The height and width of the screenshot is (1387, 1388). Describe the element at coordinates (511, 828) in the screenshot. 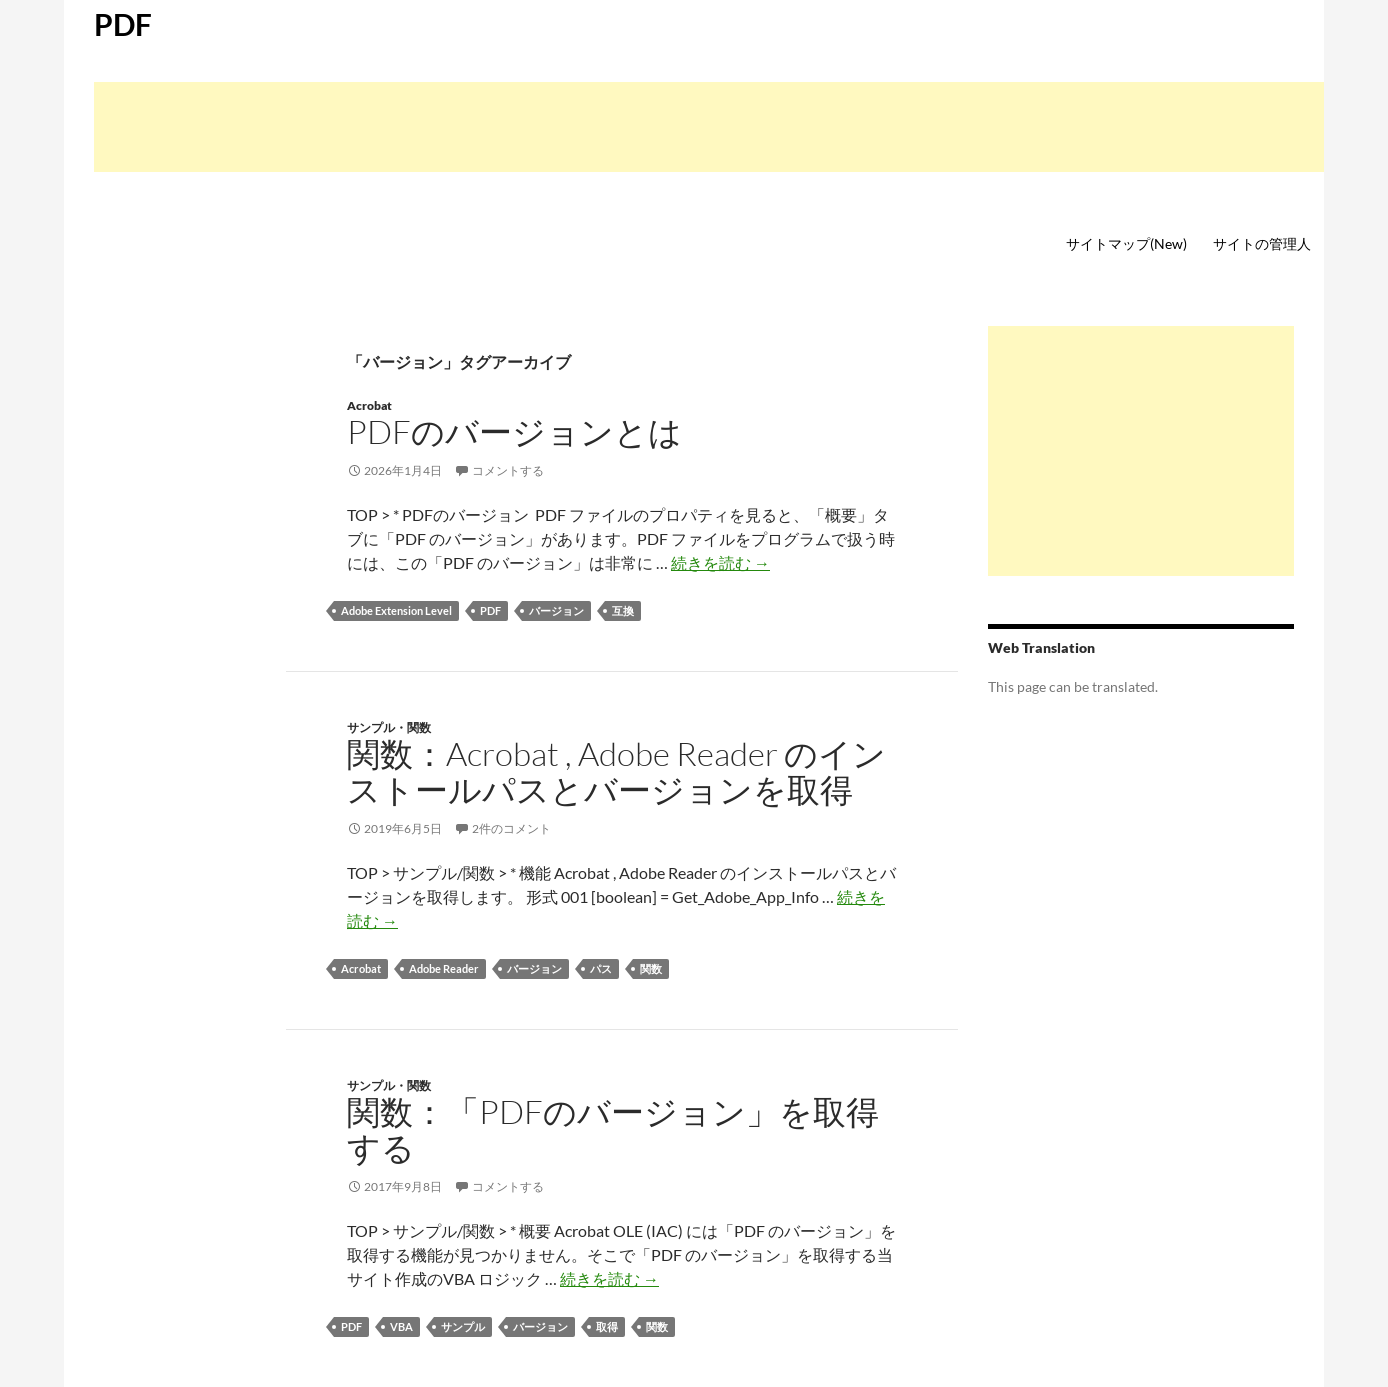

I see `2件のコメント` at that location.